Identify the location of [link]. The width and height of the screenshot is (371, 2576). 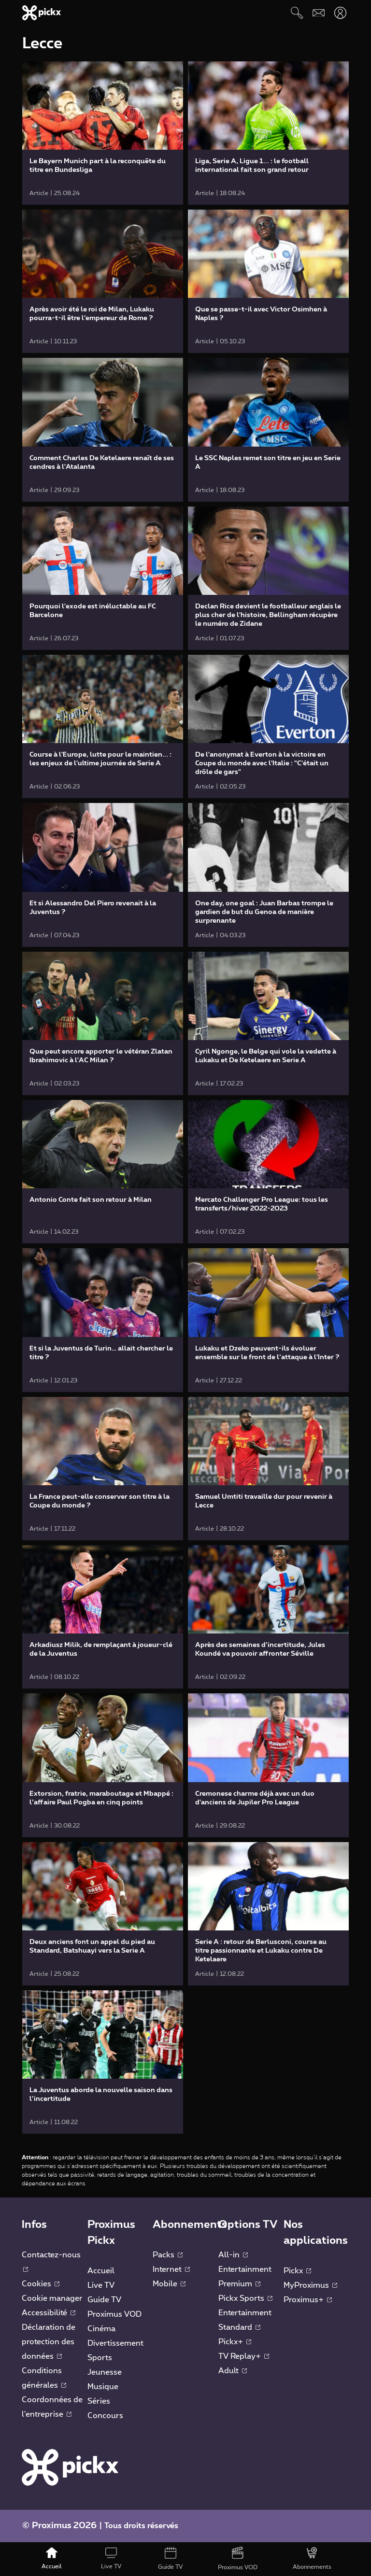
(102, 133).